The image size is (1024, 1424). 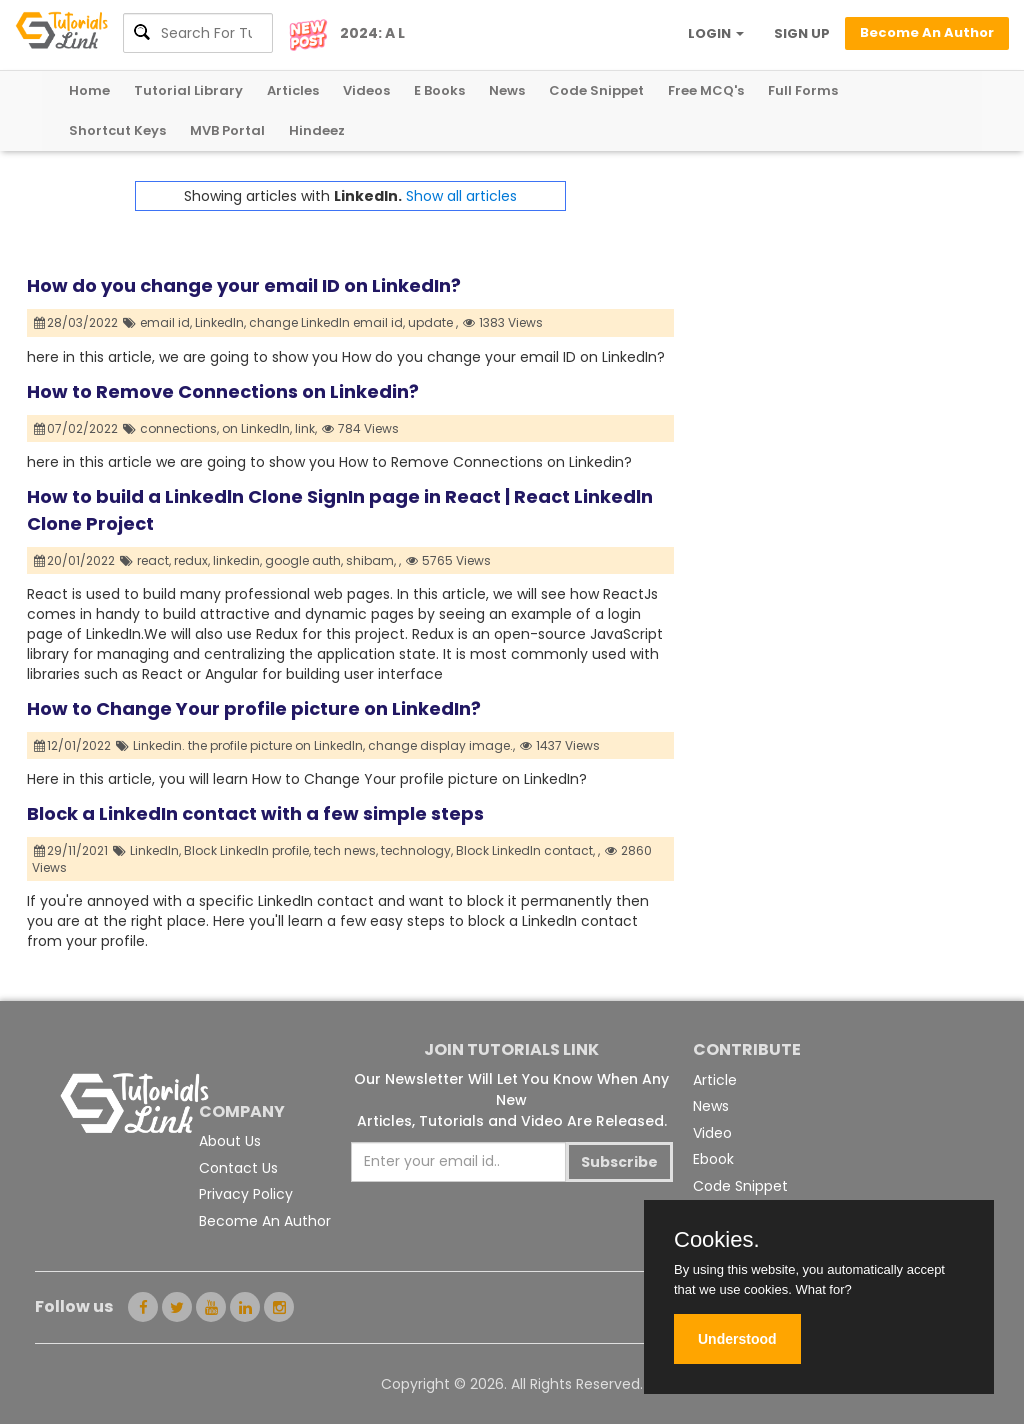 What do you see at coordinates (76, 322) in the screenshot?
I see `28/03/2022` at bounding box center [76, 322].